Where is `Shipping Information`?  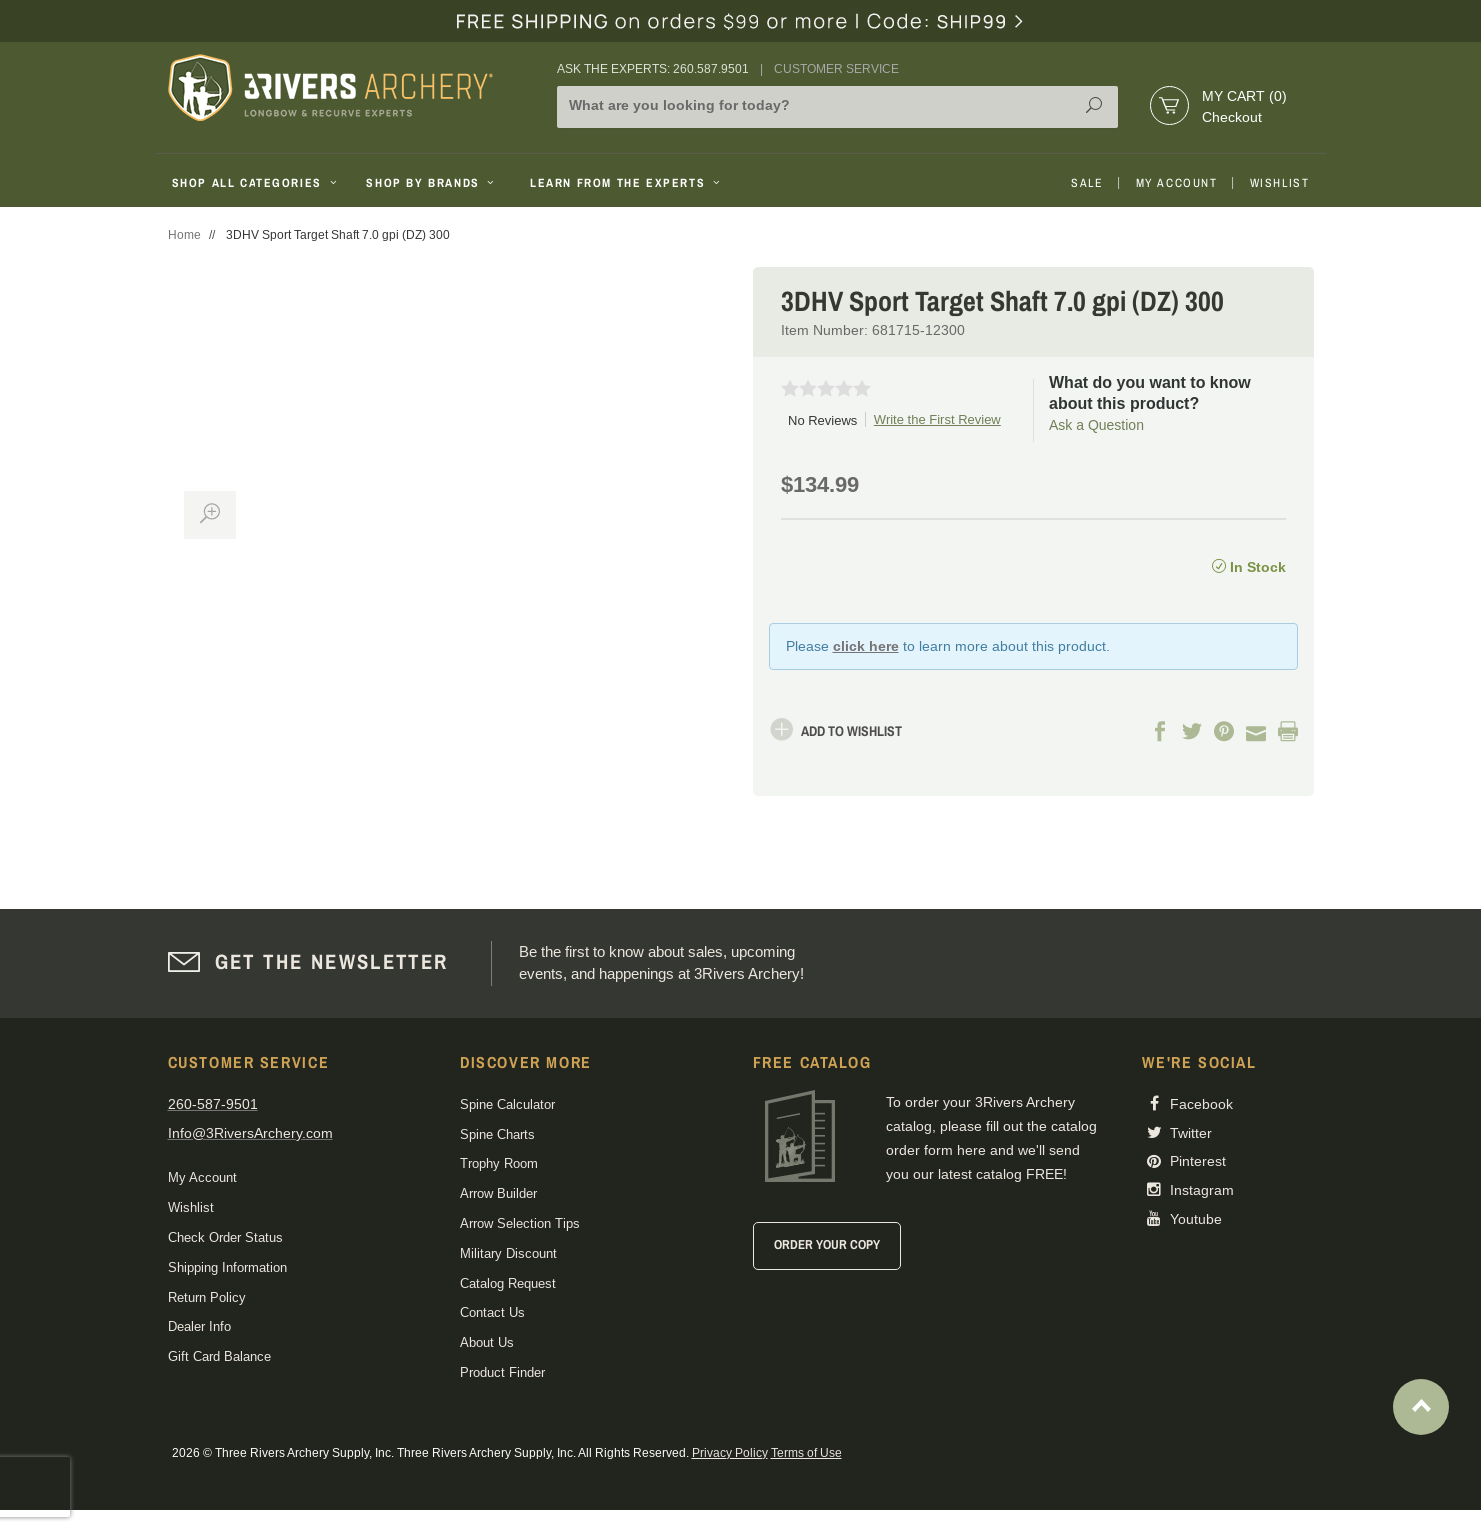
Shipping Information is located at coordinates (227, 1267).